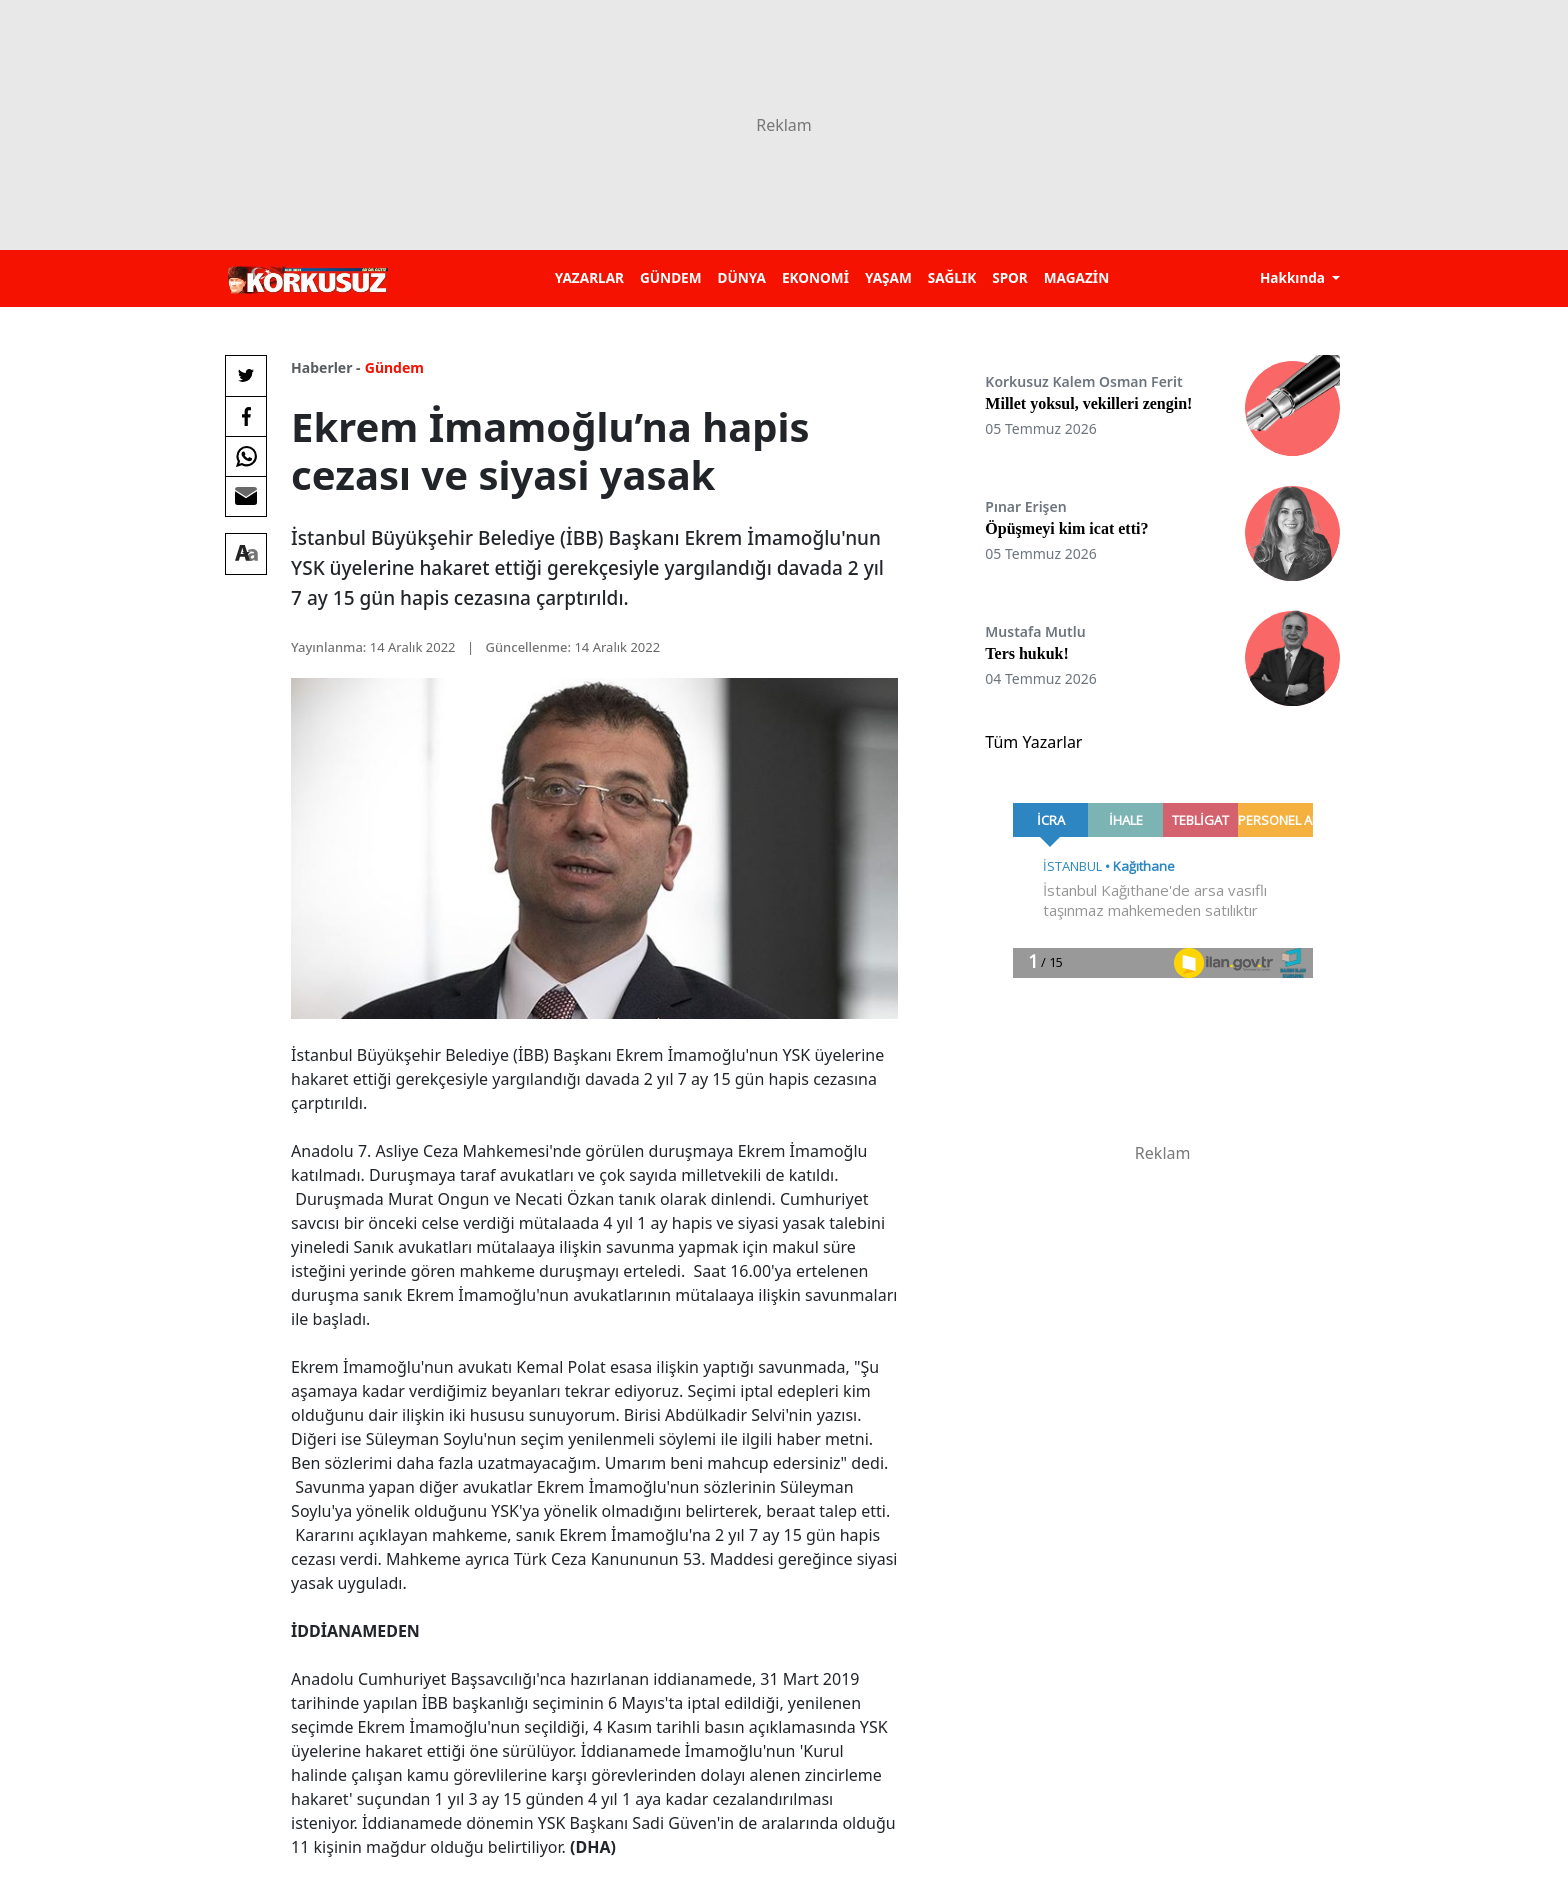 This screenshot has width=1568, height=1891. I want to click on [Yazı boyutu], so click(246, 554).